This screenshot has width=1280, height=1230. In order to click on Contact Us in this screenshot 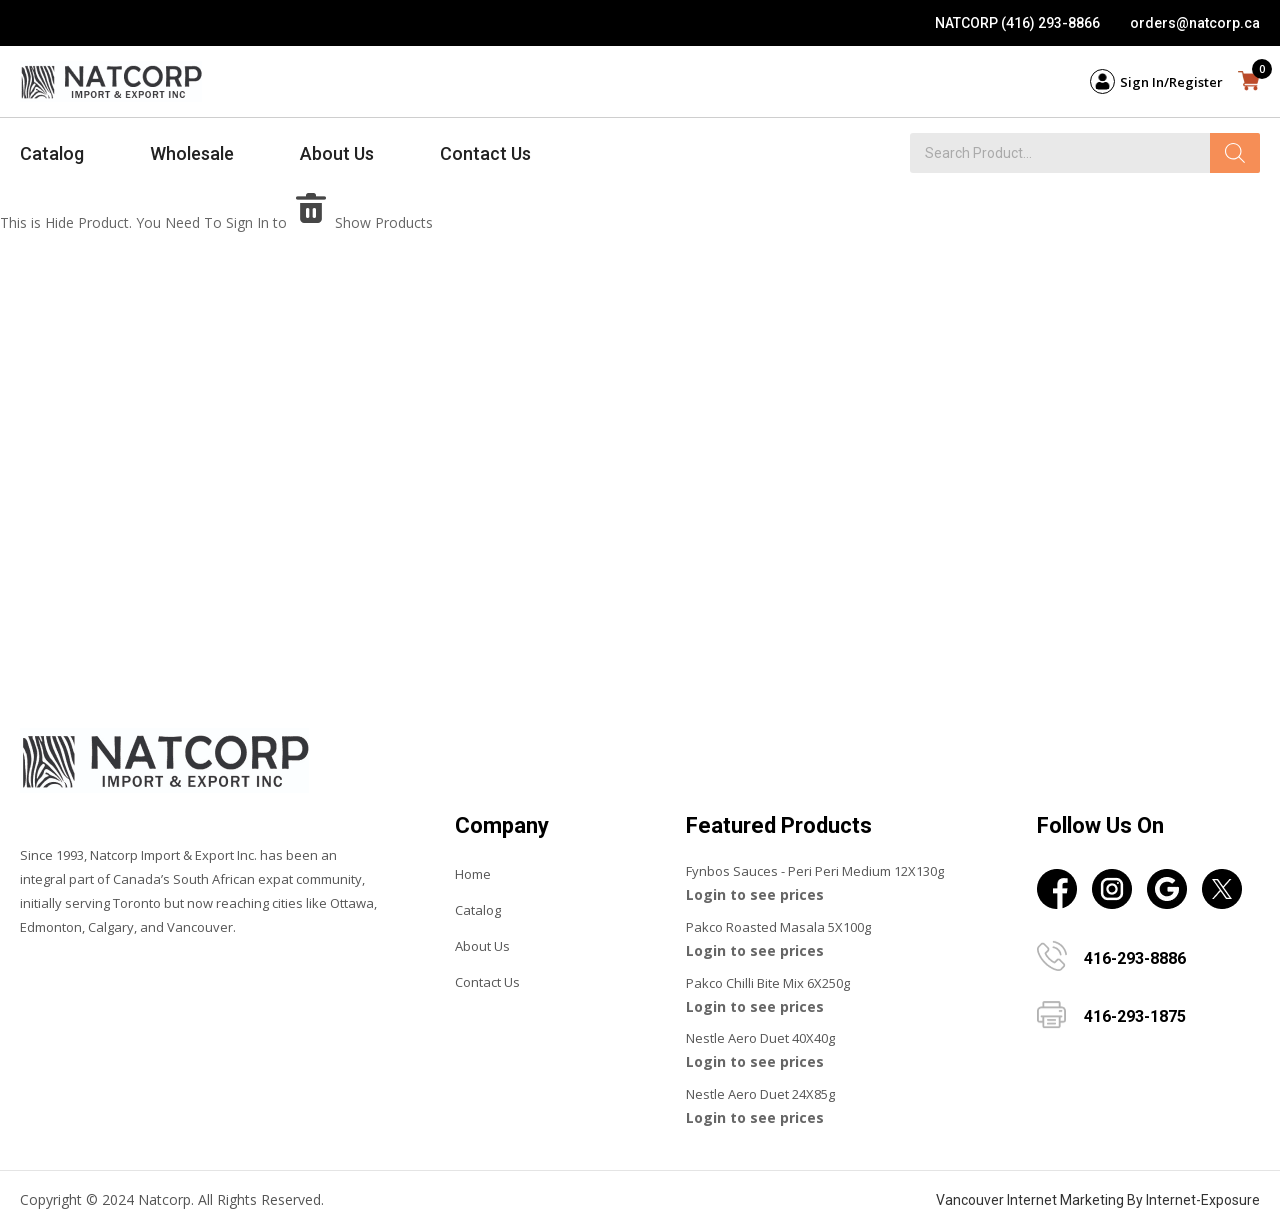, I will do `click(485, 153)`.